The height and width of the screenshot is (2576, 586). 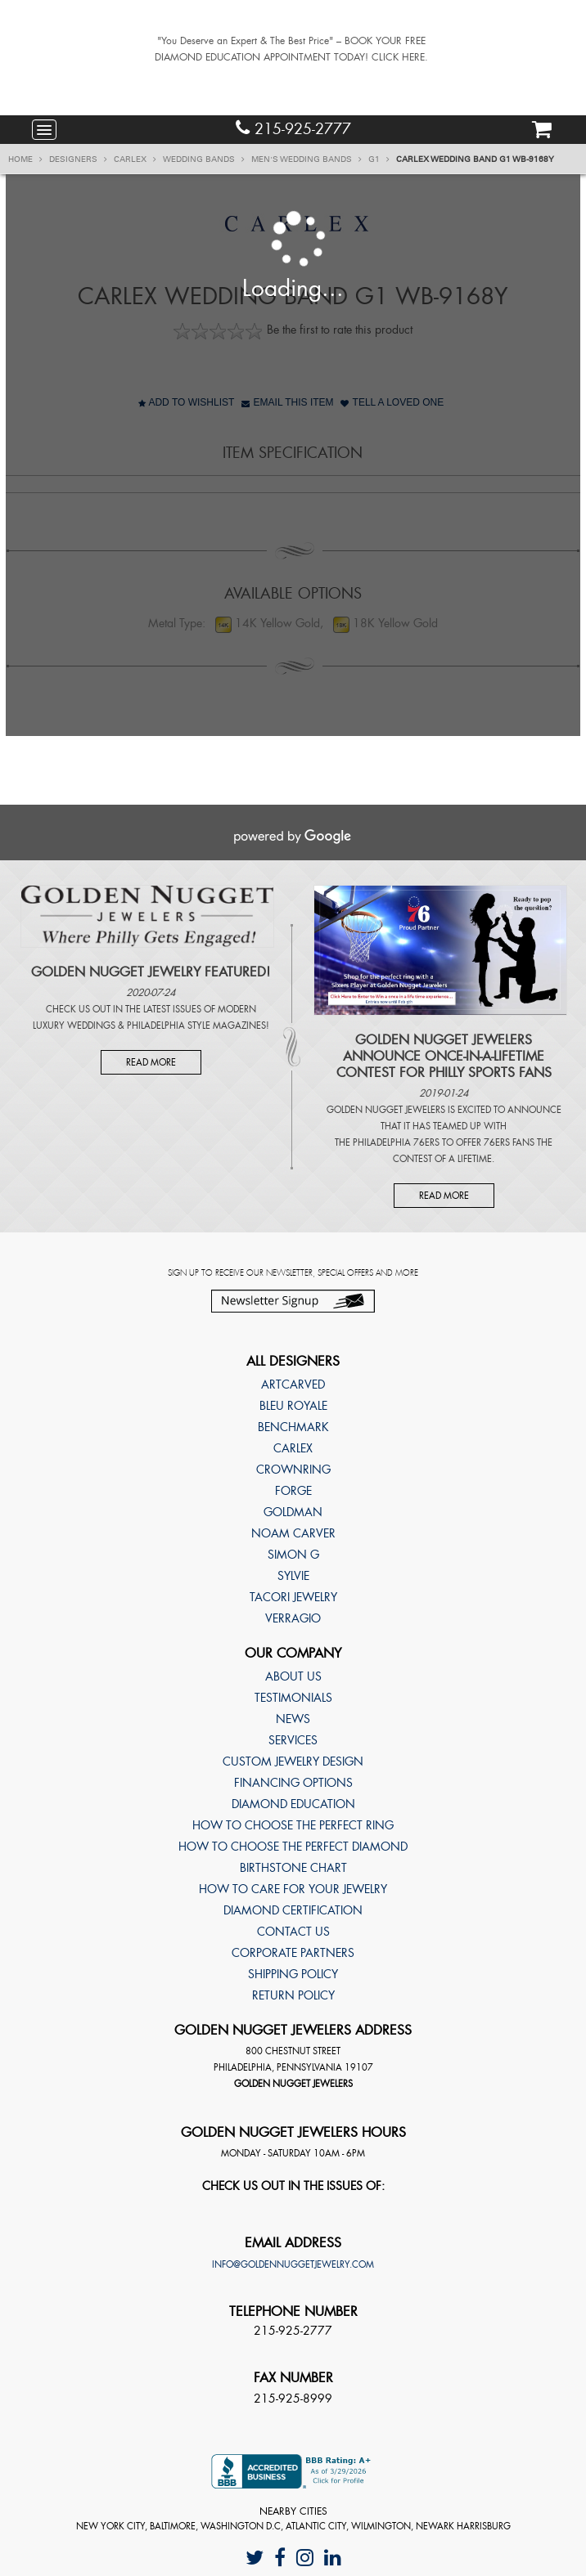 I want to click on Shipping Policy, so click(x=293, y=1974).